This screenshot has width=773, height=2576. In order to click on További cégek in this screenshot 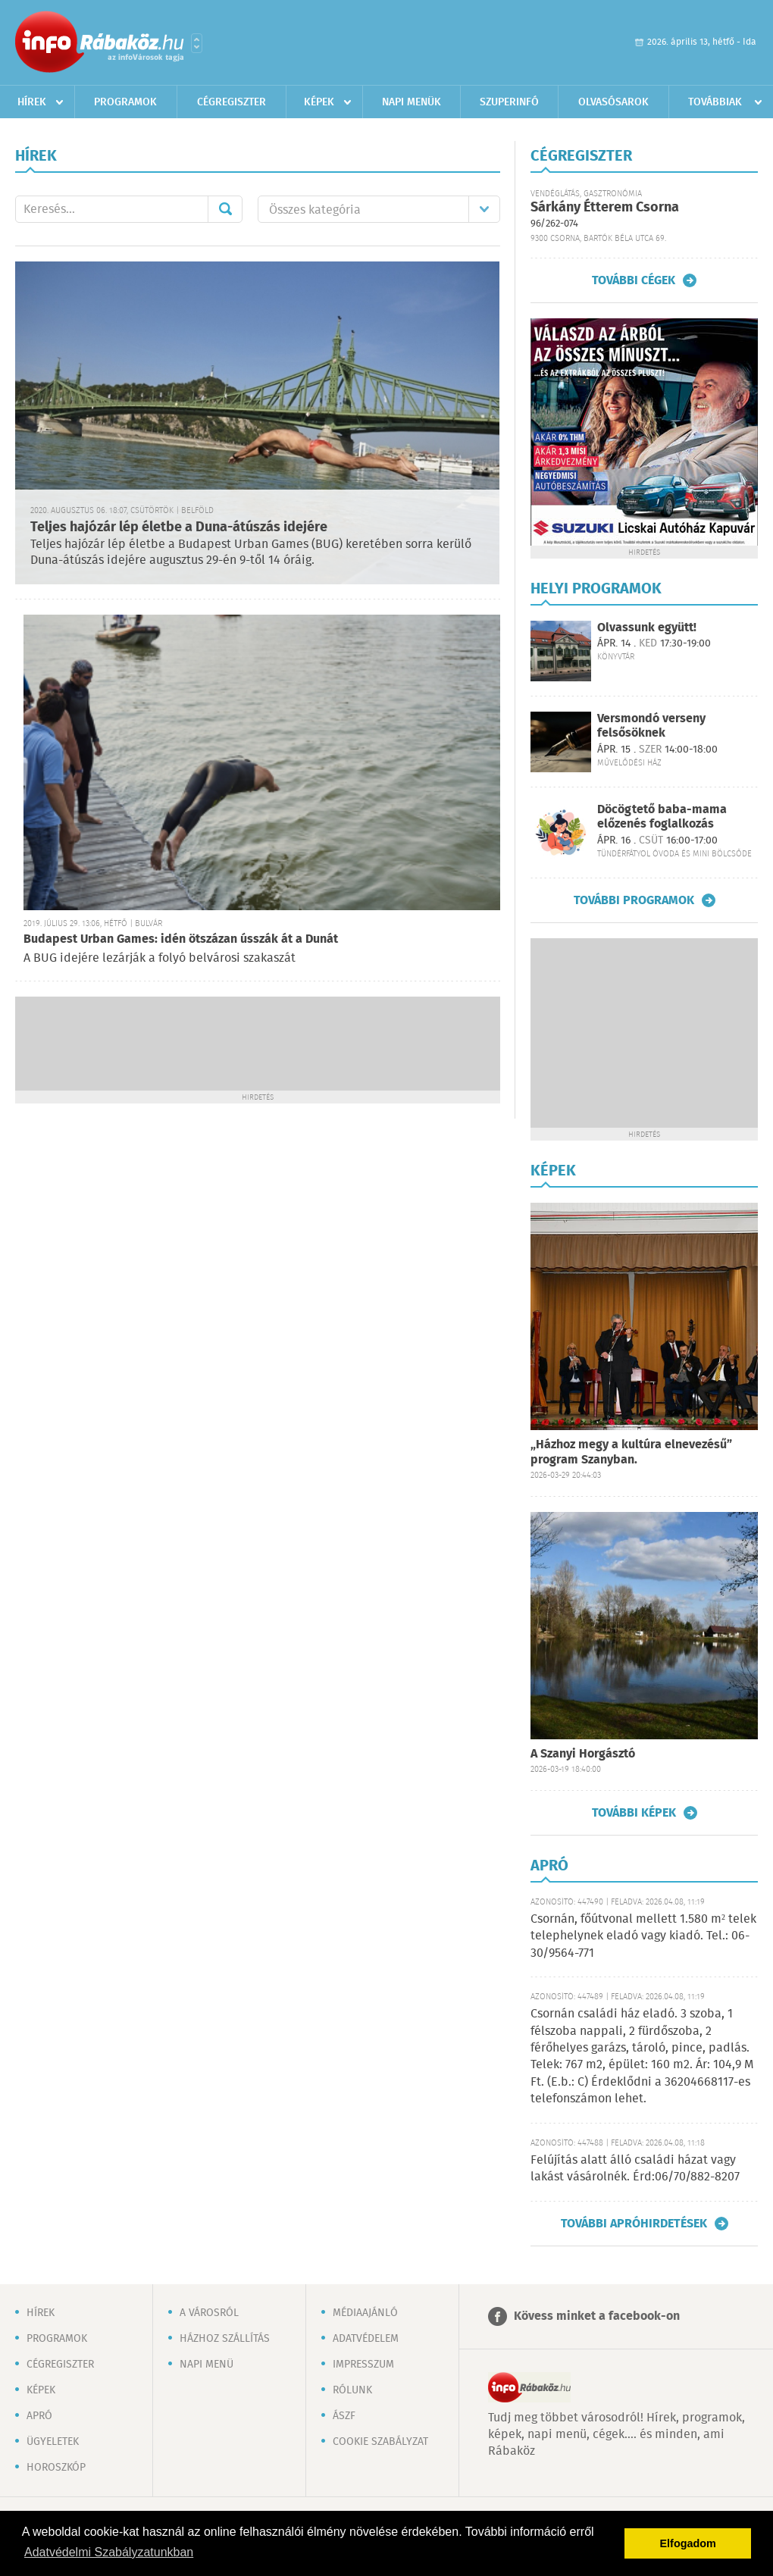, I will do `click(633, 280)`.